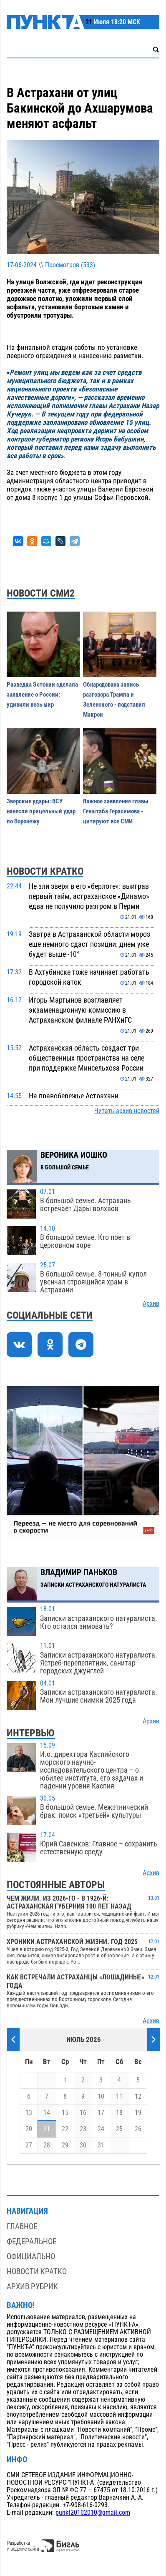 The image size is (166, 2576). I want to click on Архив рубрик, so click(32, 2286).